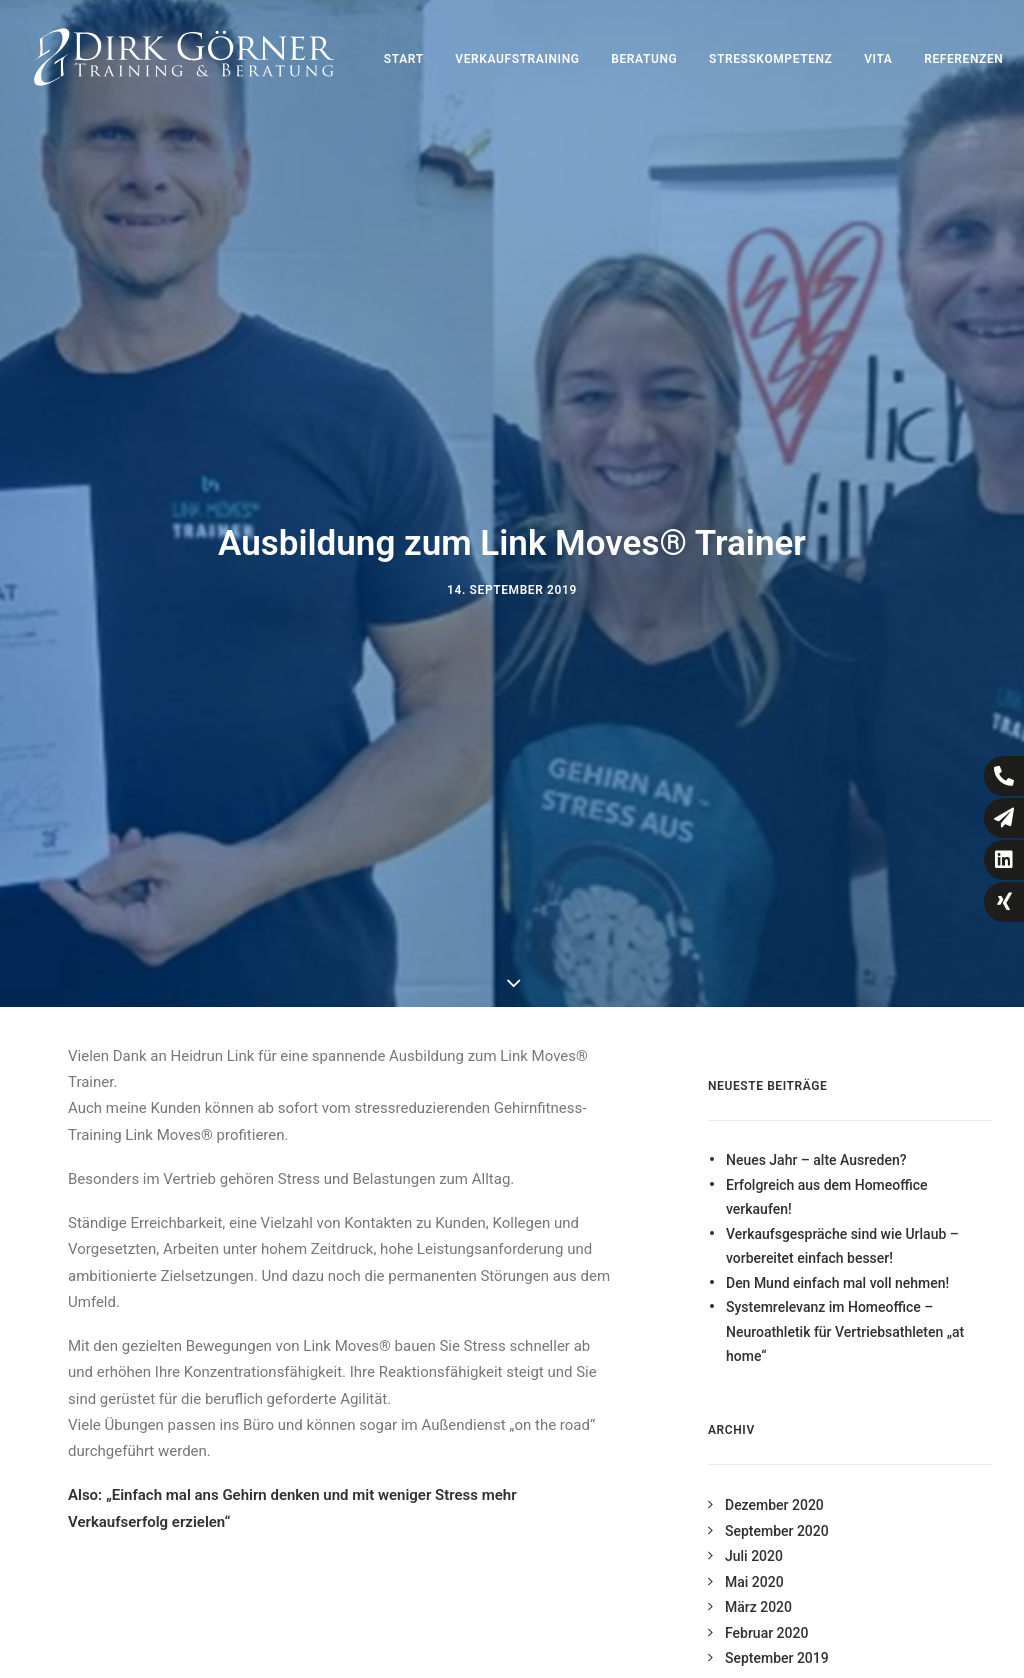 The height and width of the screenshot is (1678, 1024). What do you see at coordinates (777, 1642) in the screenshot?
I see `September 2019` at bounding box center [777, 1642].